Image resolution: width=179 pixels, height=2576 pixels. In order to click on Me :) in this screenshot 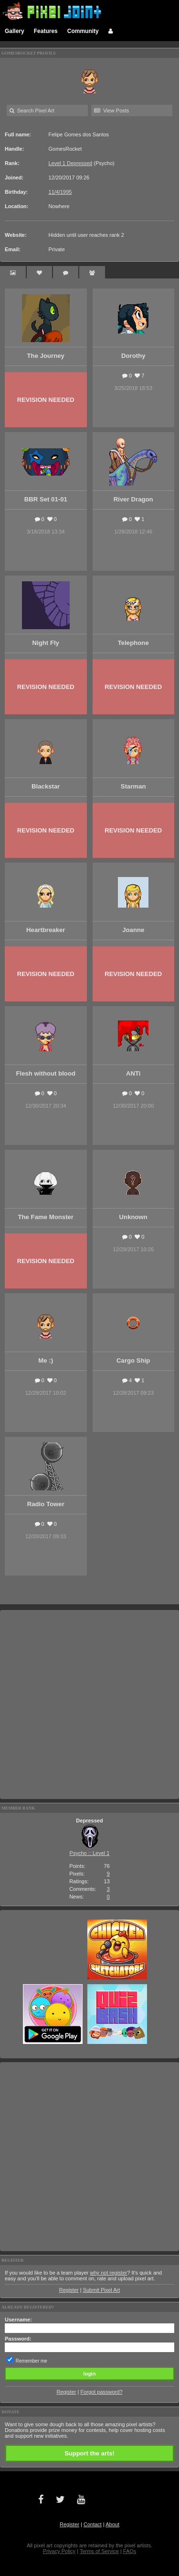, I will do `click(45, 1360)`.